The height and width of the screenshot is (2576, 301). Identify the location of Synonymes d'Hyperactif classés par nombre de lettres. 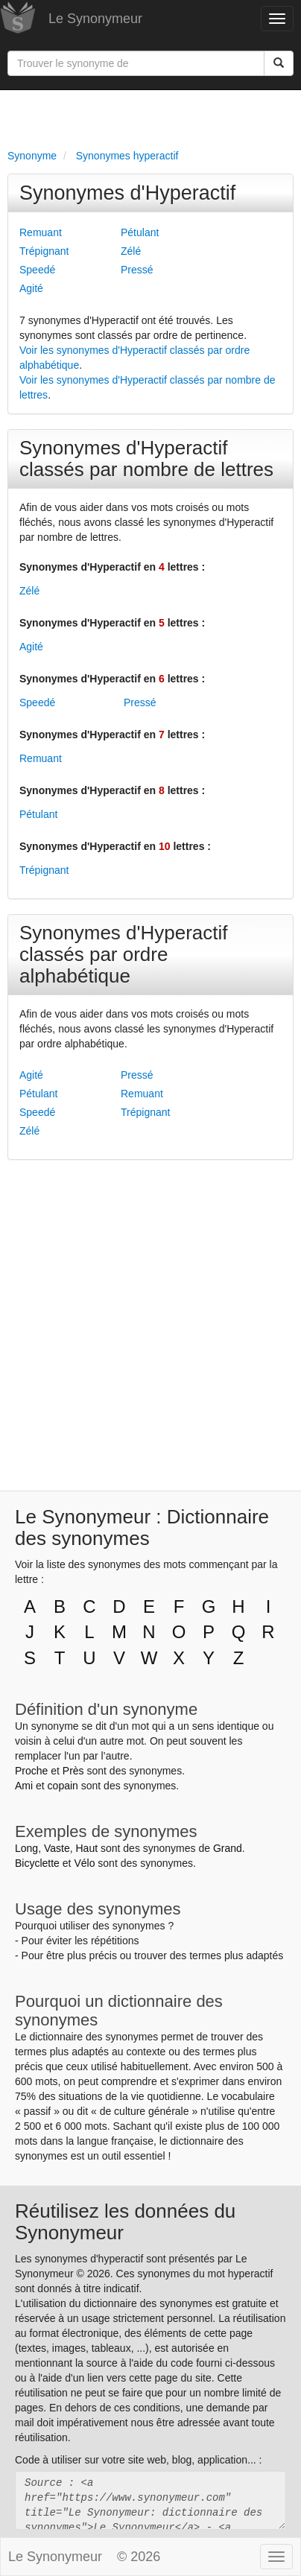
(146, 458).